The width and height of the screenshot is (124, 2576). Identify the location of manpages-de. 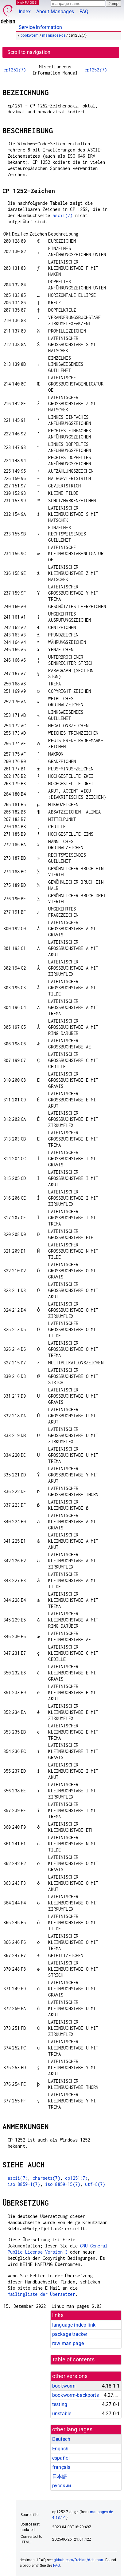
(53, 35).